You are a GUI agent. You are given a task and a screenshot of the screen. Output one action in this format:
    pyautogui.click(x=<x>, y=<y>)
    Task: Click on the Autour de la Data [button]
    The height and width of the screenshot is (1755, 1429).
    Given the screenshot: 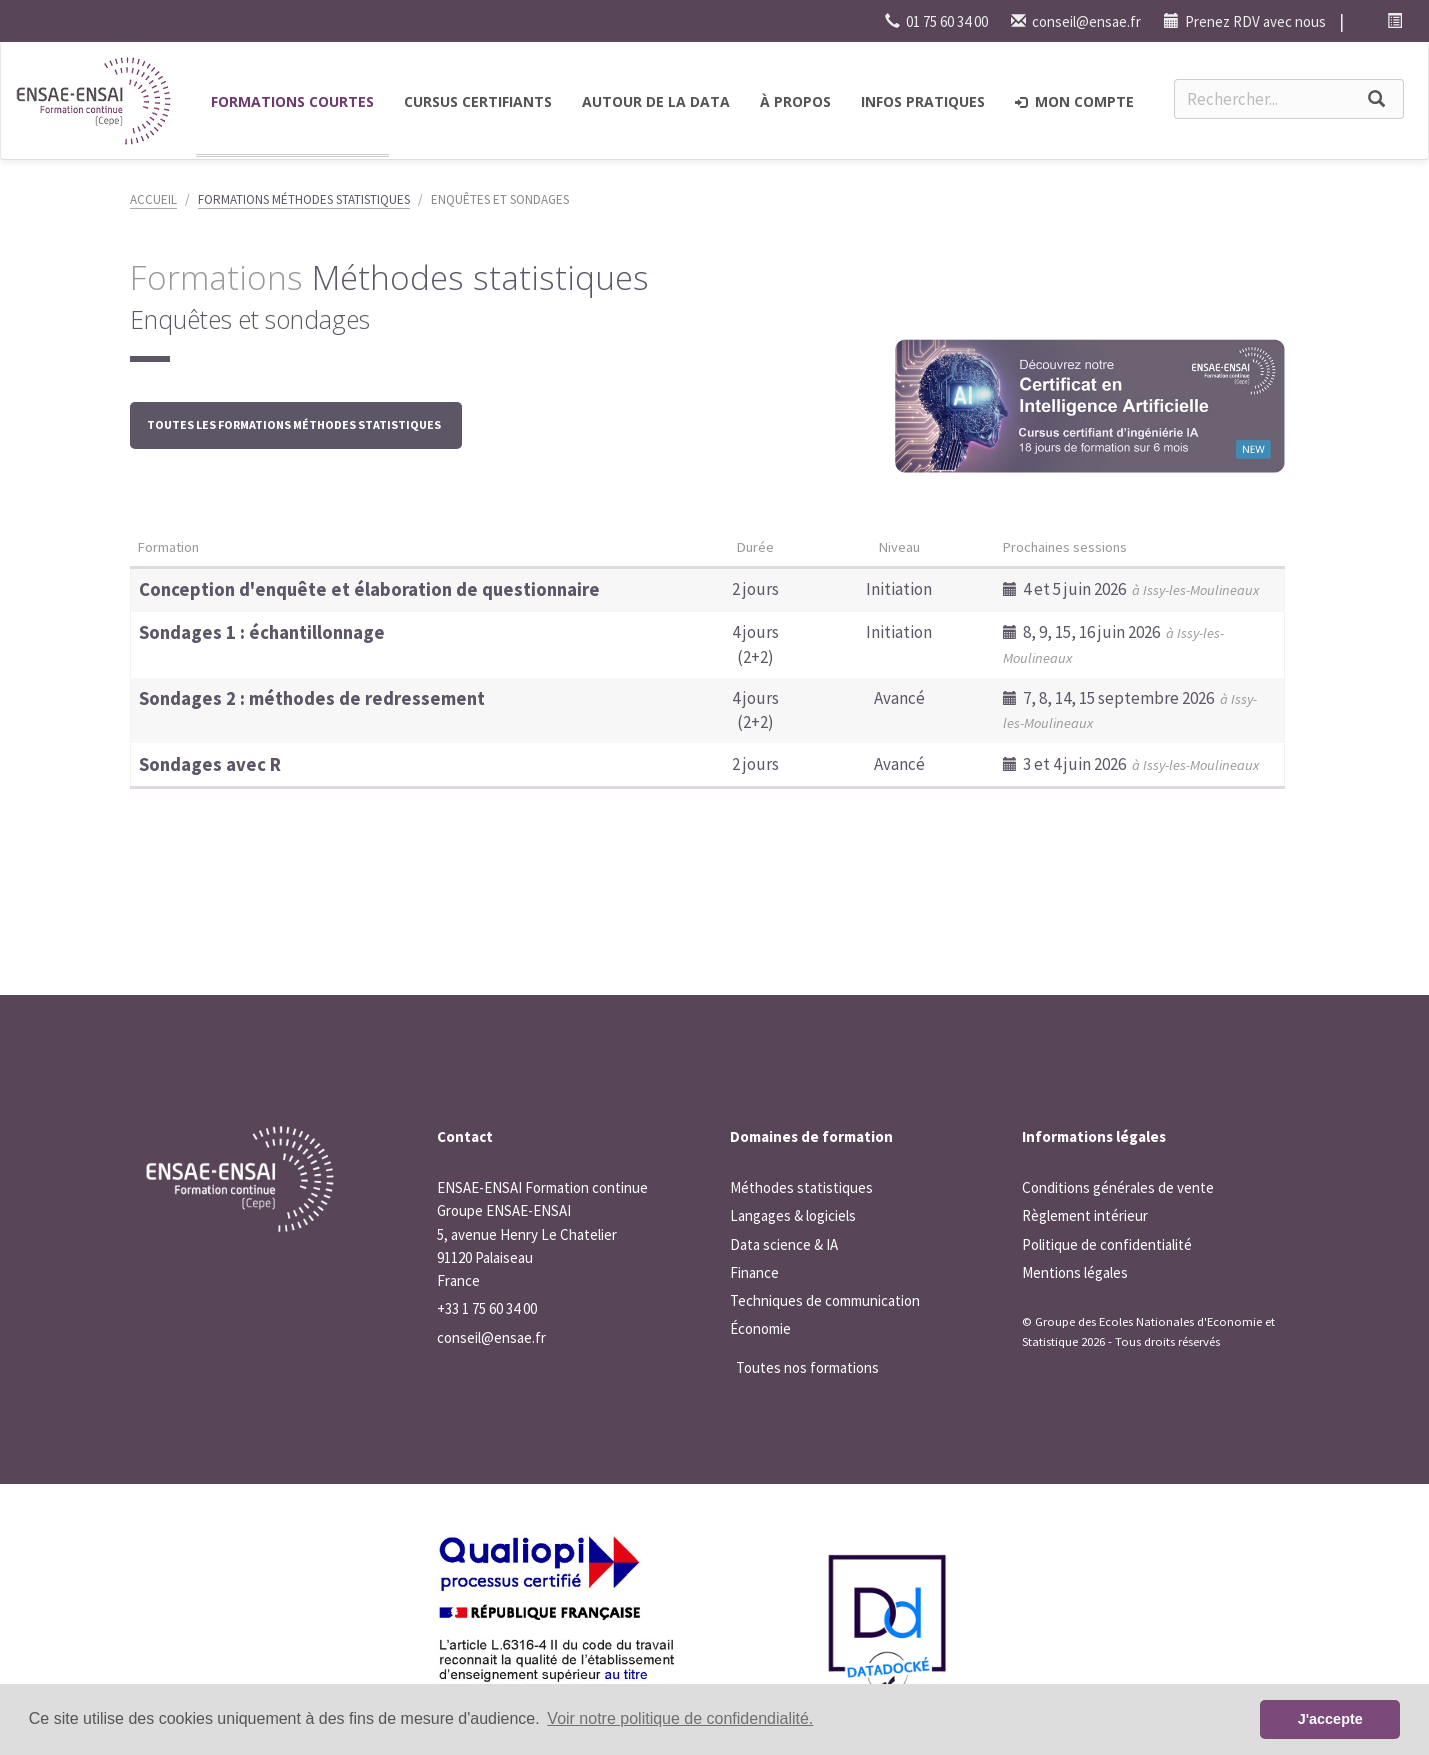 What is the action you would take?
    pyautogui.click(x=656, y=101)
    